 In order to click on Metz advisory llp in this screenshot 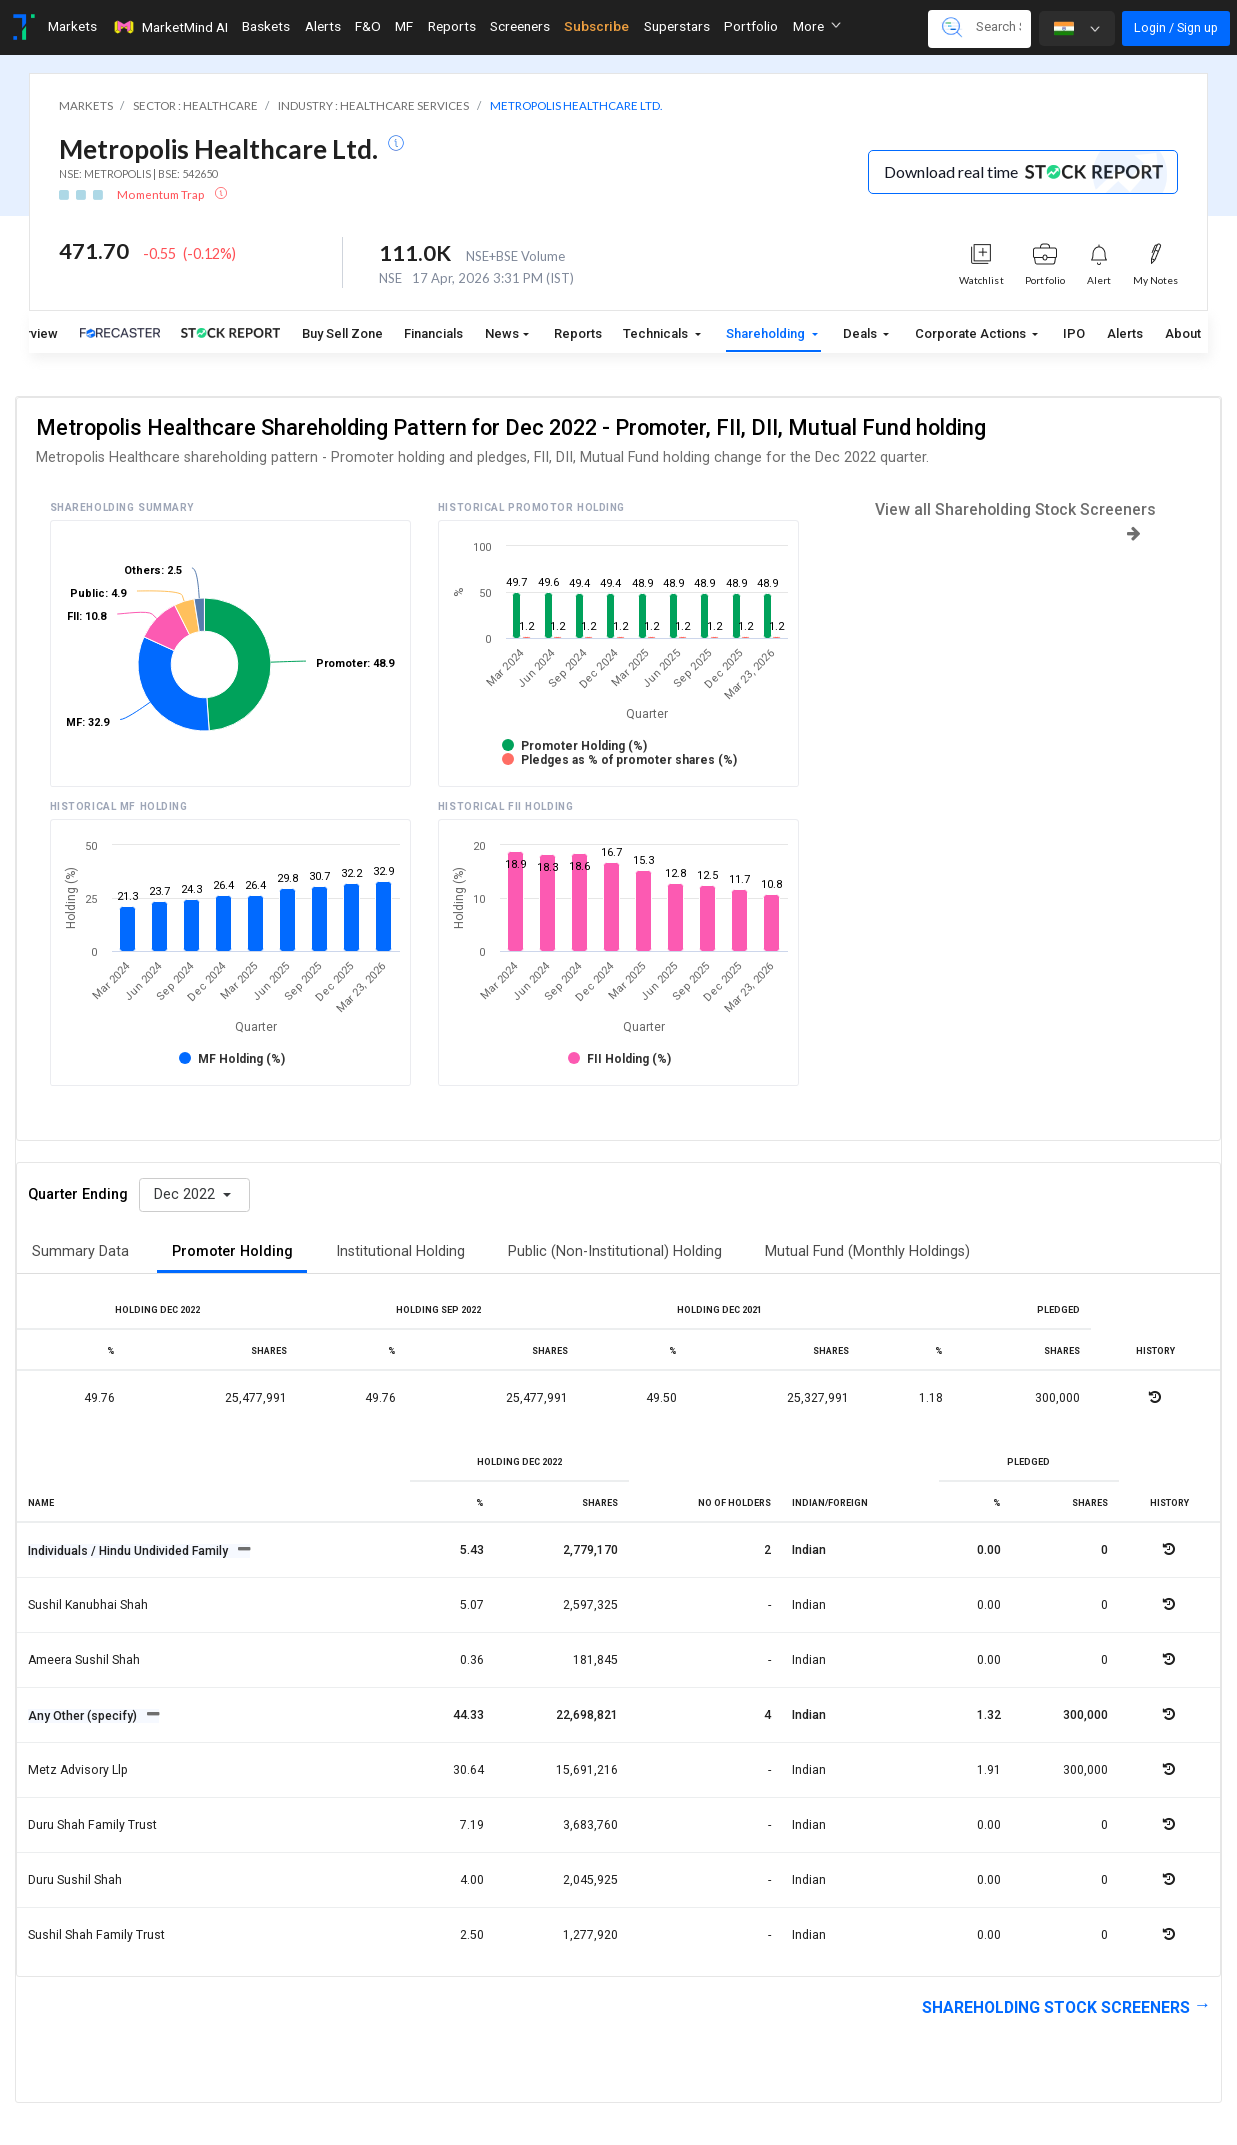, I will do `click(78, 1770)`.